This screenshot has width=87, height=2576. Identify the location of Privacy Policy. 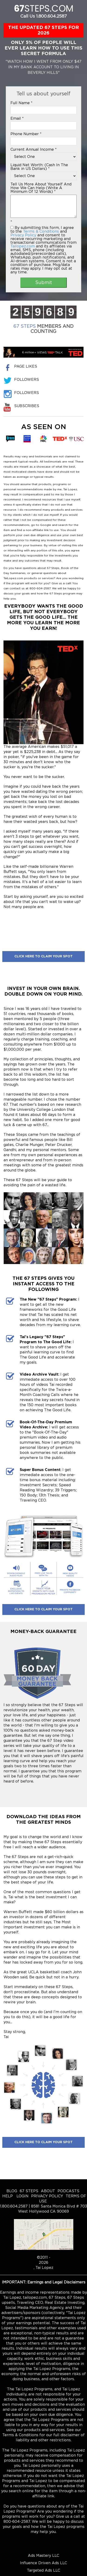
(23, 235).